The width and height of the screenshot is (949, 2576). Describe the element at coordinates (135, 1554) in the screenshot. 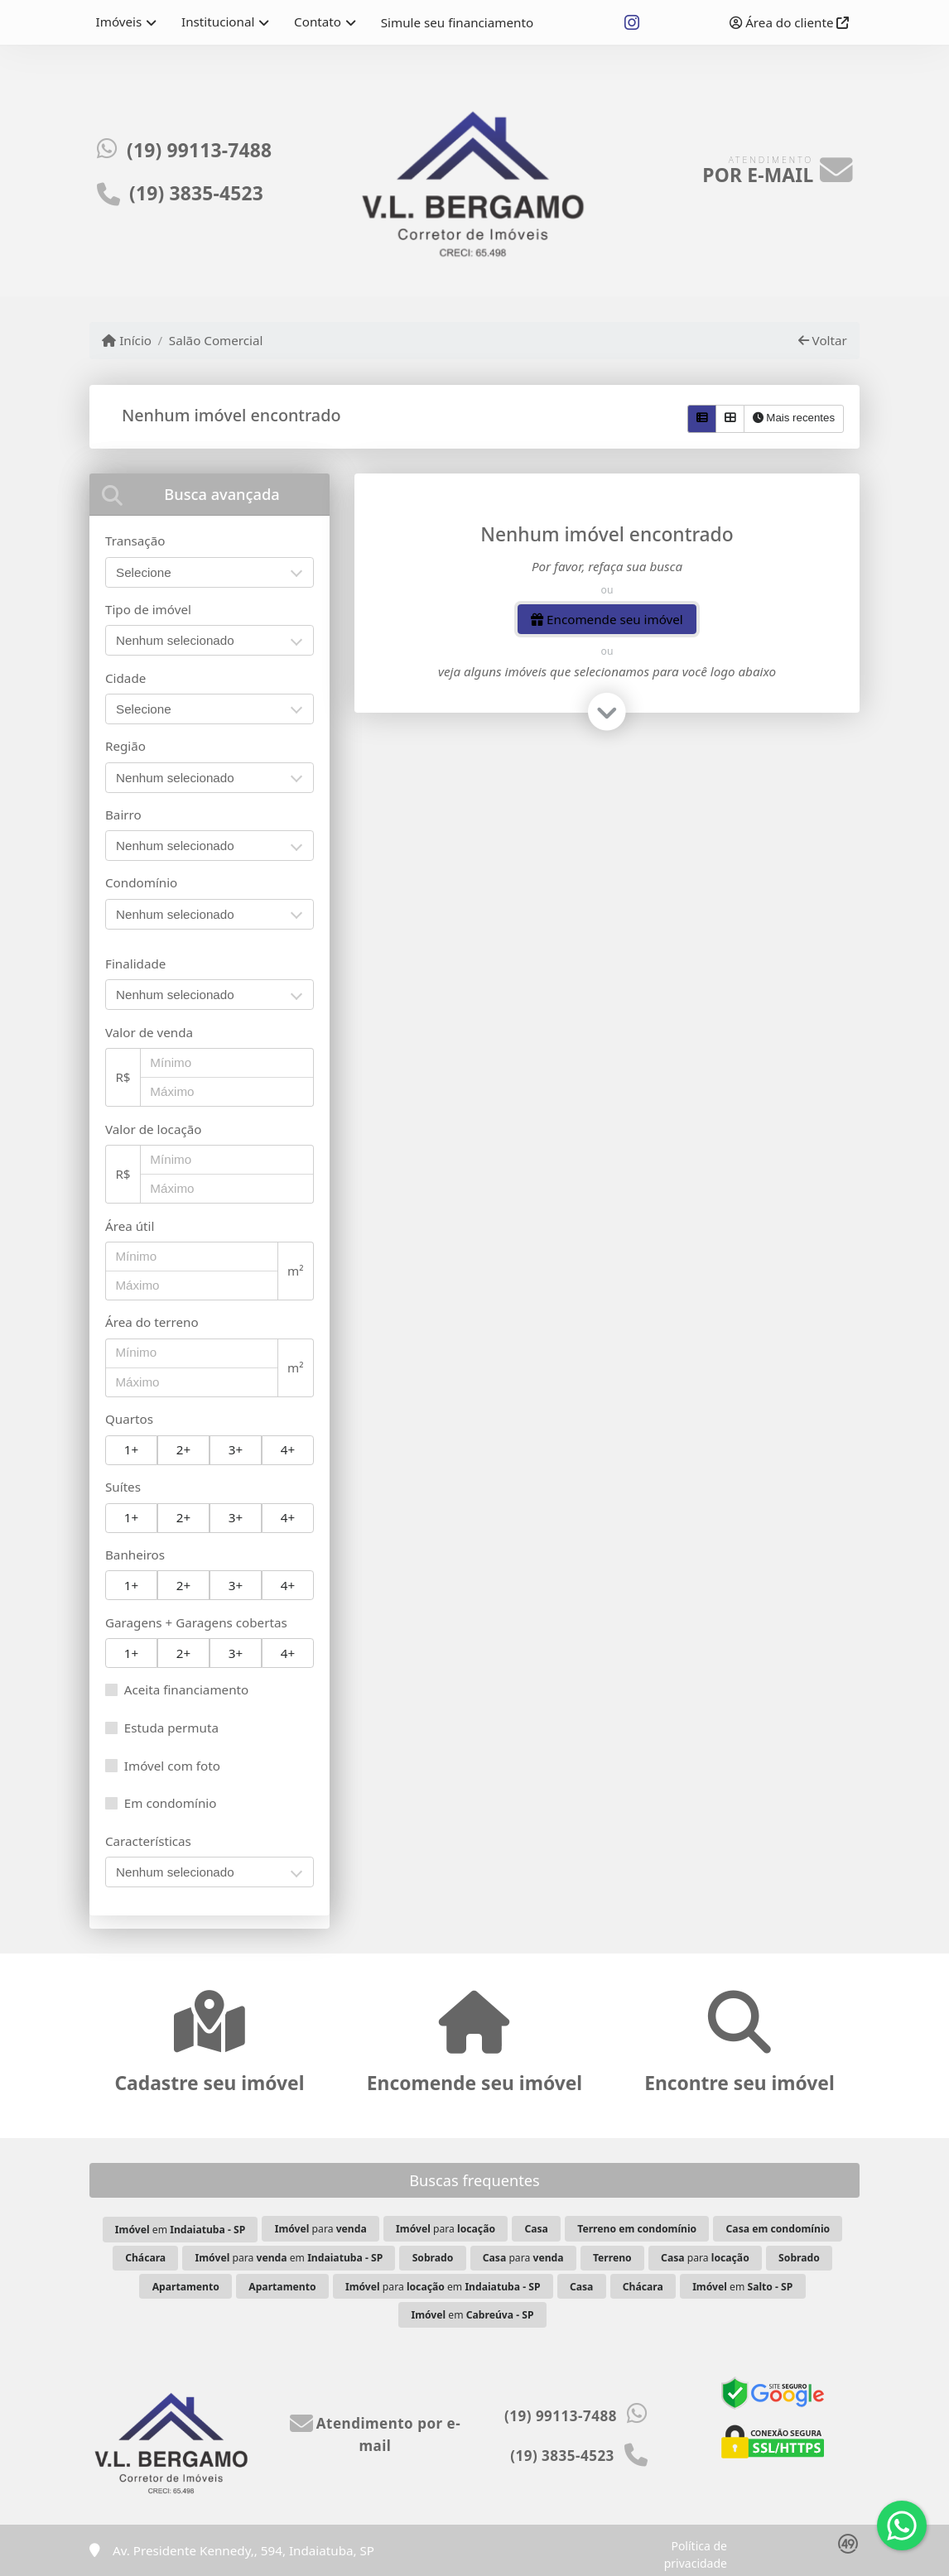

I see `Banheiros` at that location.